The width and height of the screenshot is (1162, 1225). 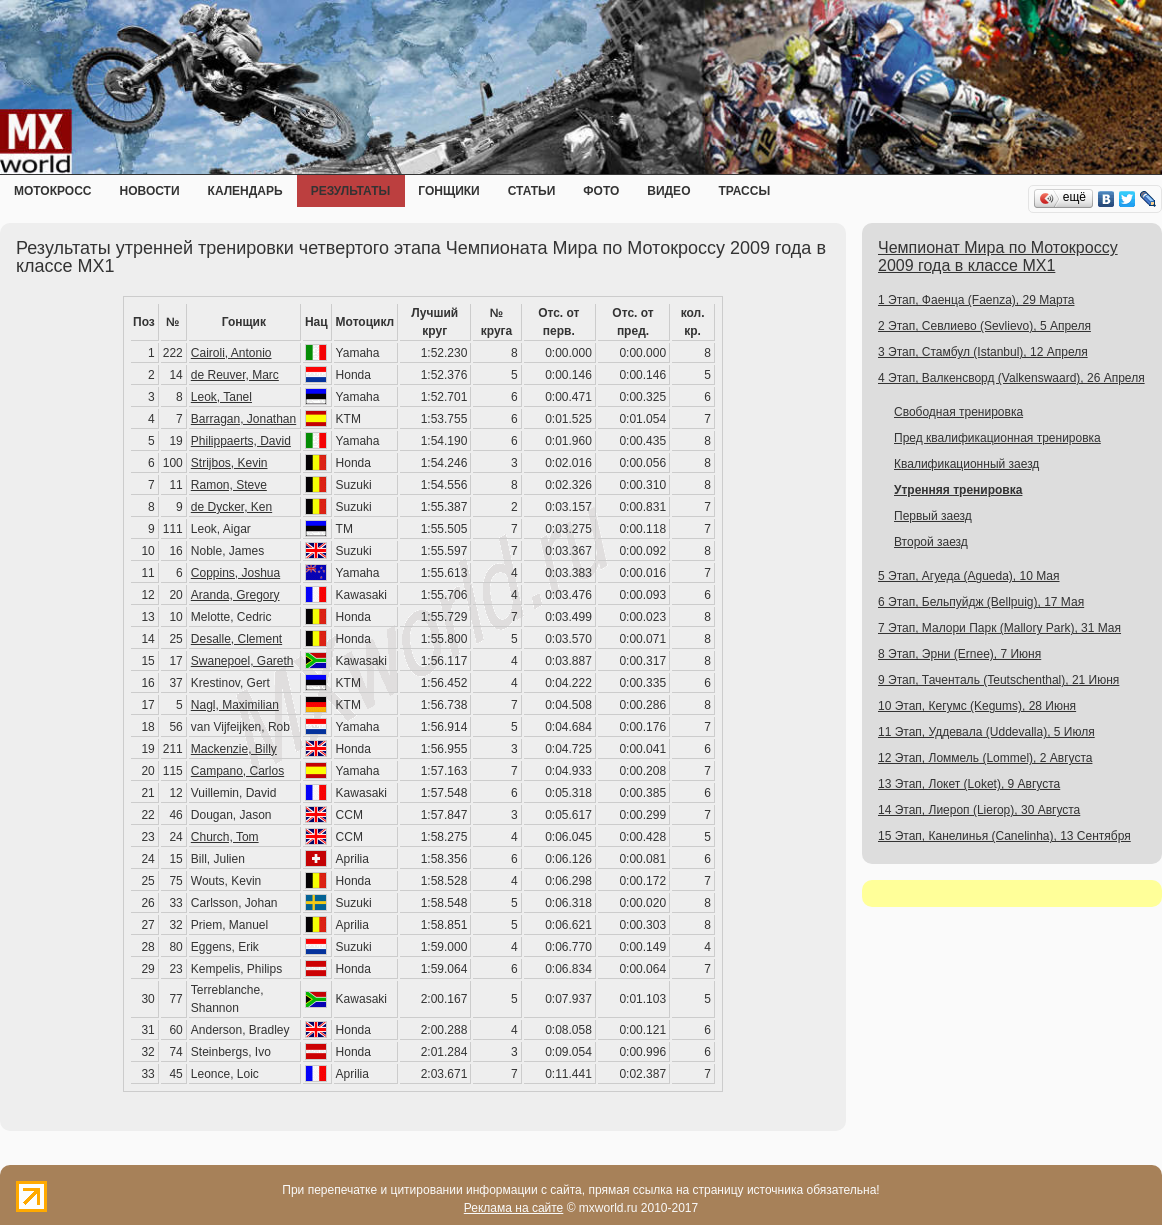 I want to click on 7 Этап, Малори Парк (Mallory Park), 31 Мая, so click(x=999, y=628).